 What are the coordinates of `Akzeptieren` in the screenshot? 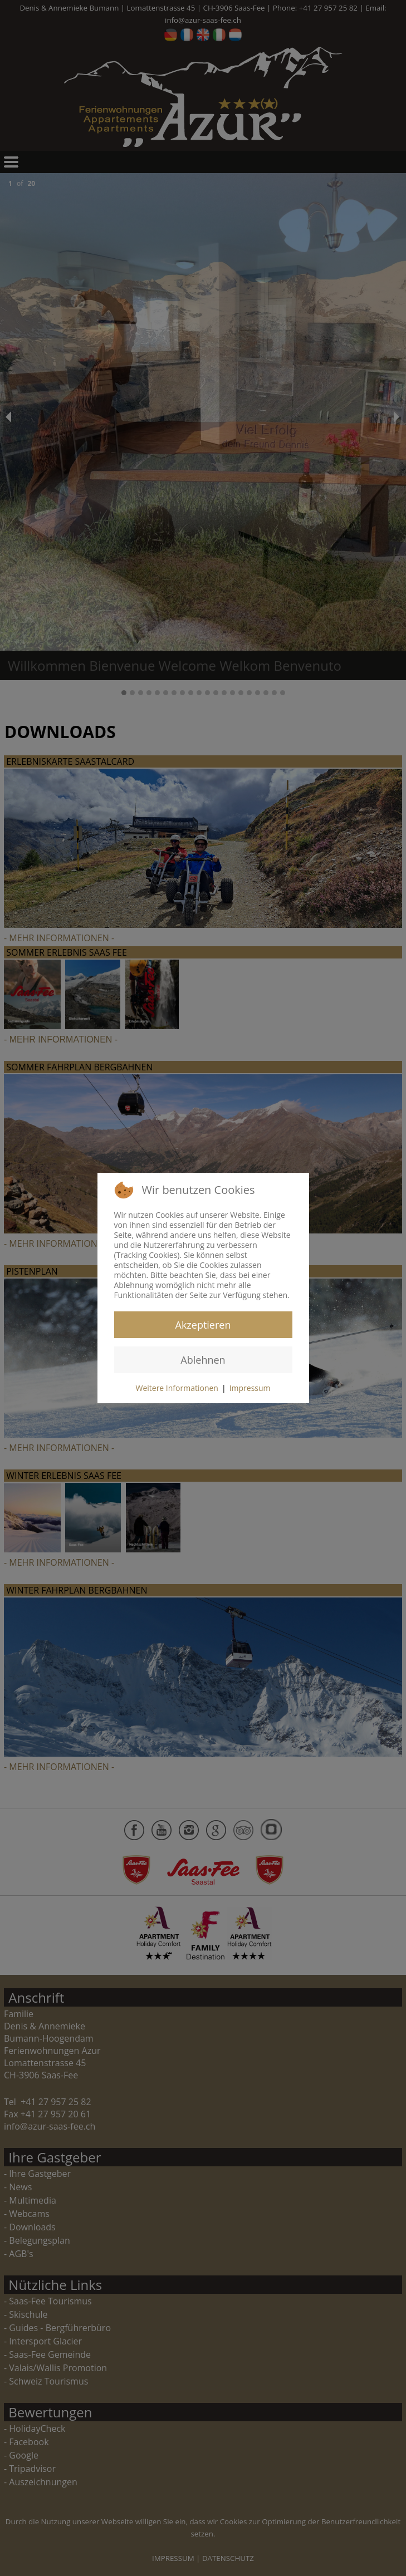 It's located at (203, 1324).